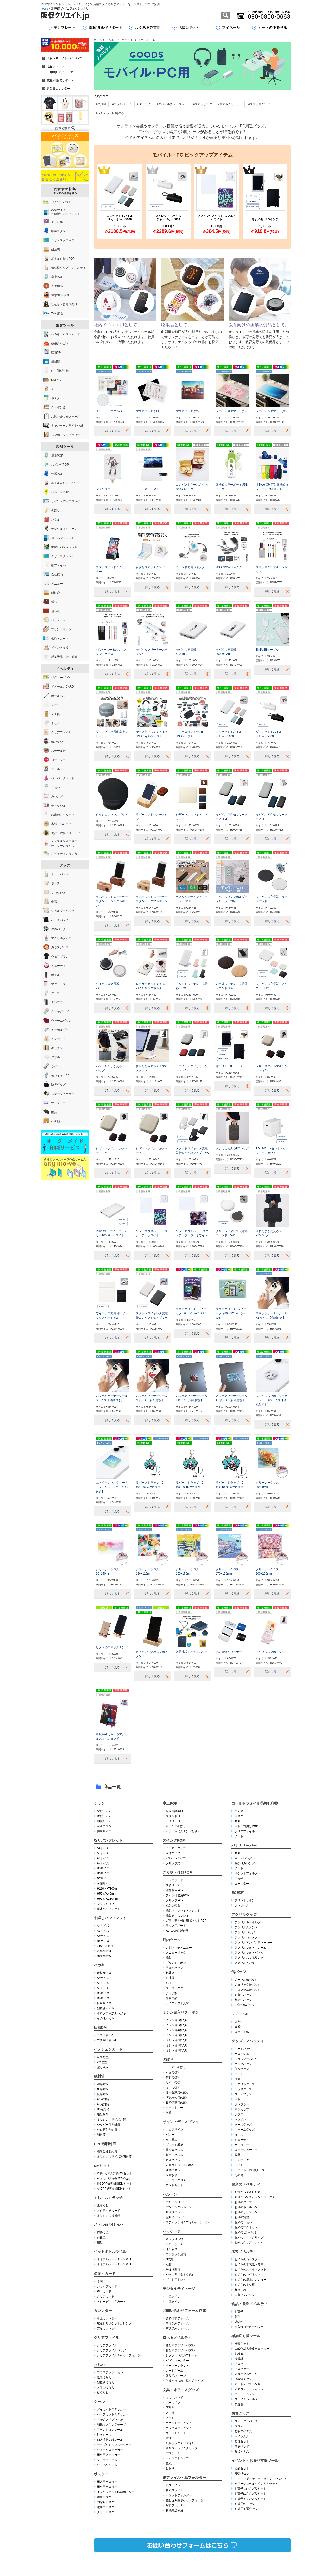 This screenshot has height=2576, width=332. I want to click on 防災ずきん, so click(242, 2451).